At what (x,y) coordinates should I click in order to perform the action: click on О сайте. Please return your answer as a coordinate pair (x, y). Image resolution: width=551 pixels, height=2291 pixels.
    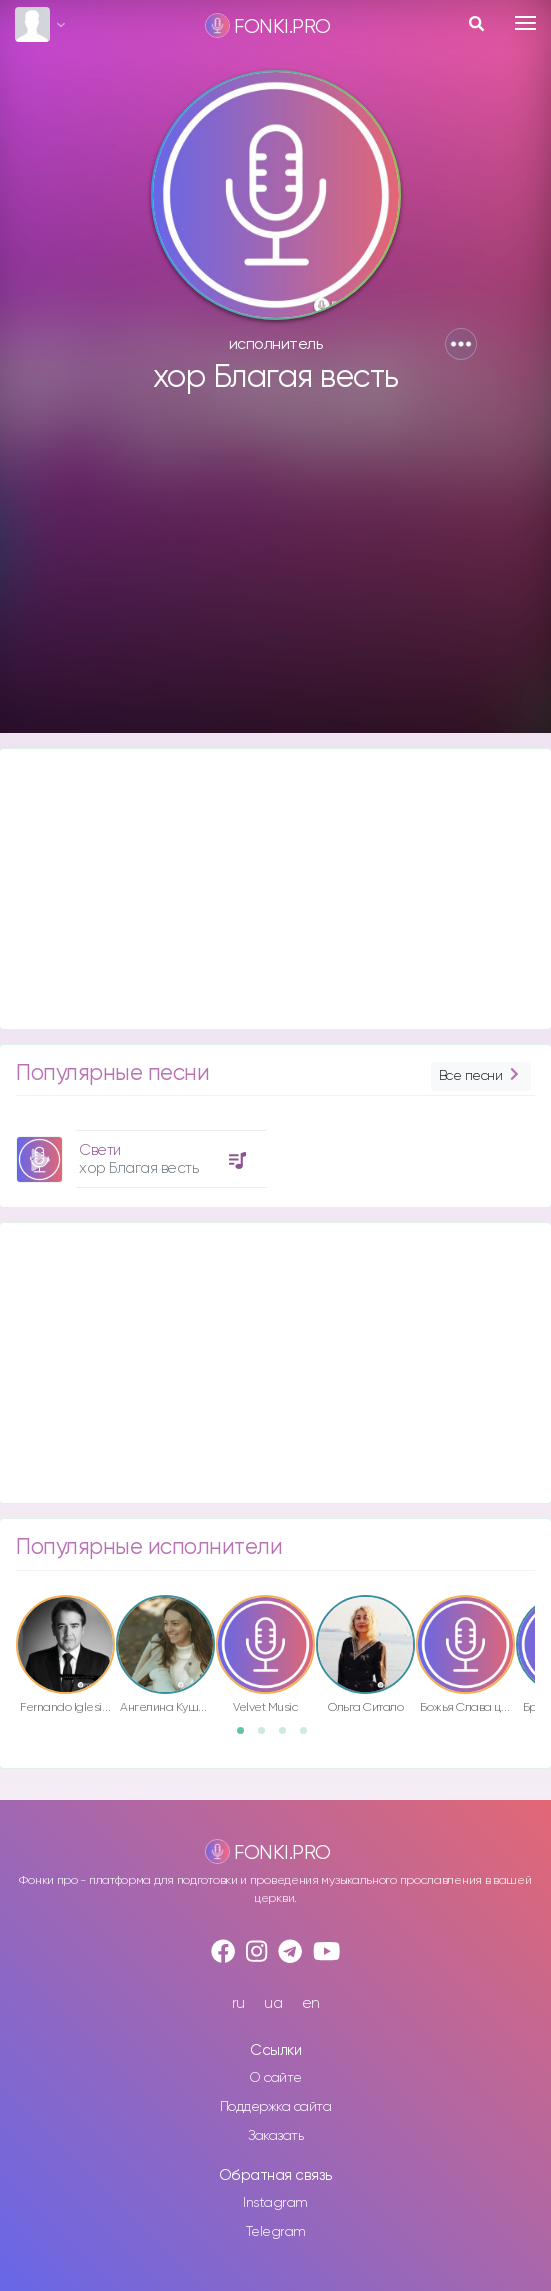
    Looking at the image, I should click on (275, 2078).